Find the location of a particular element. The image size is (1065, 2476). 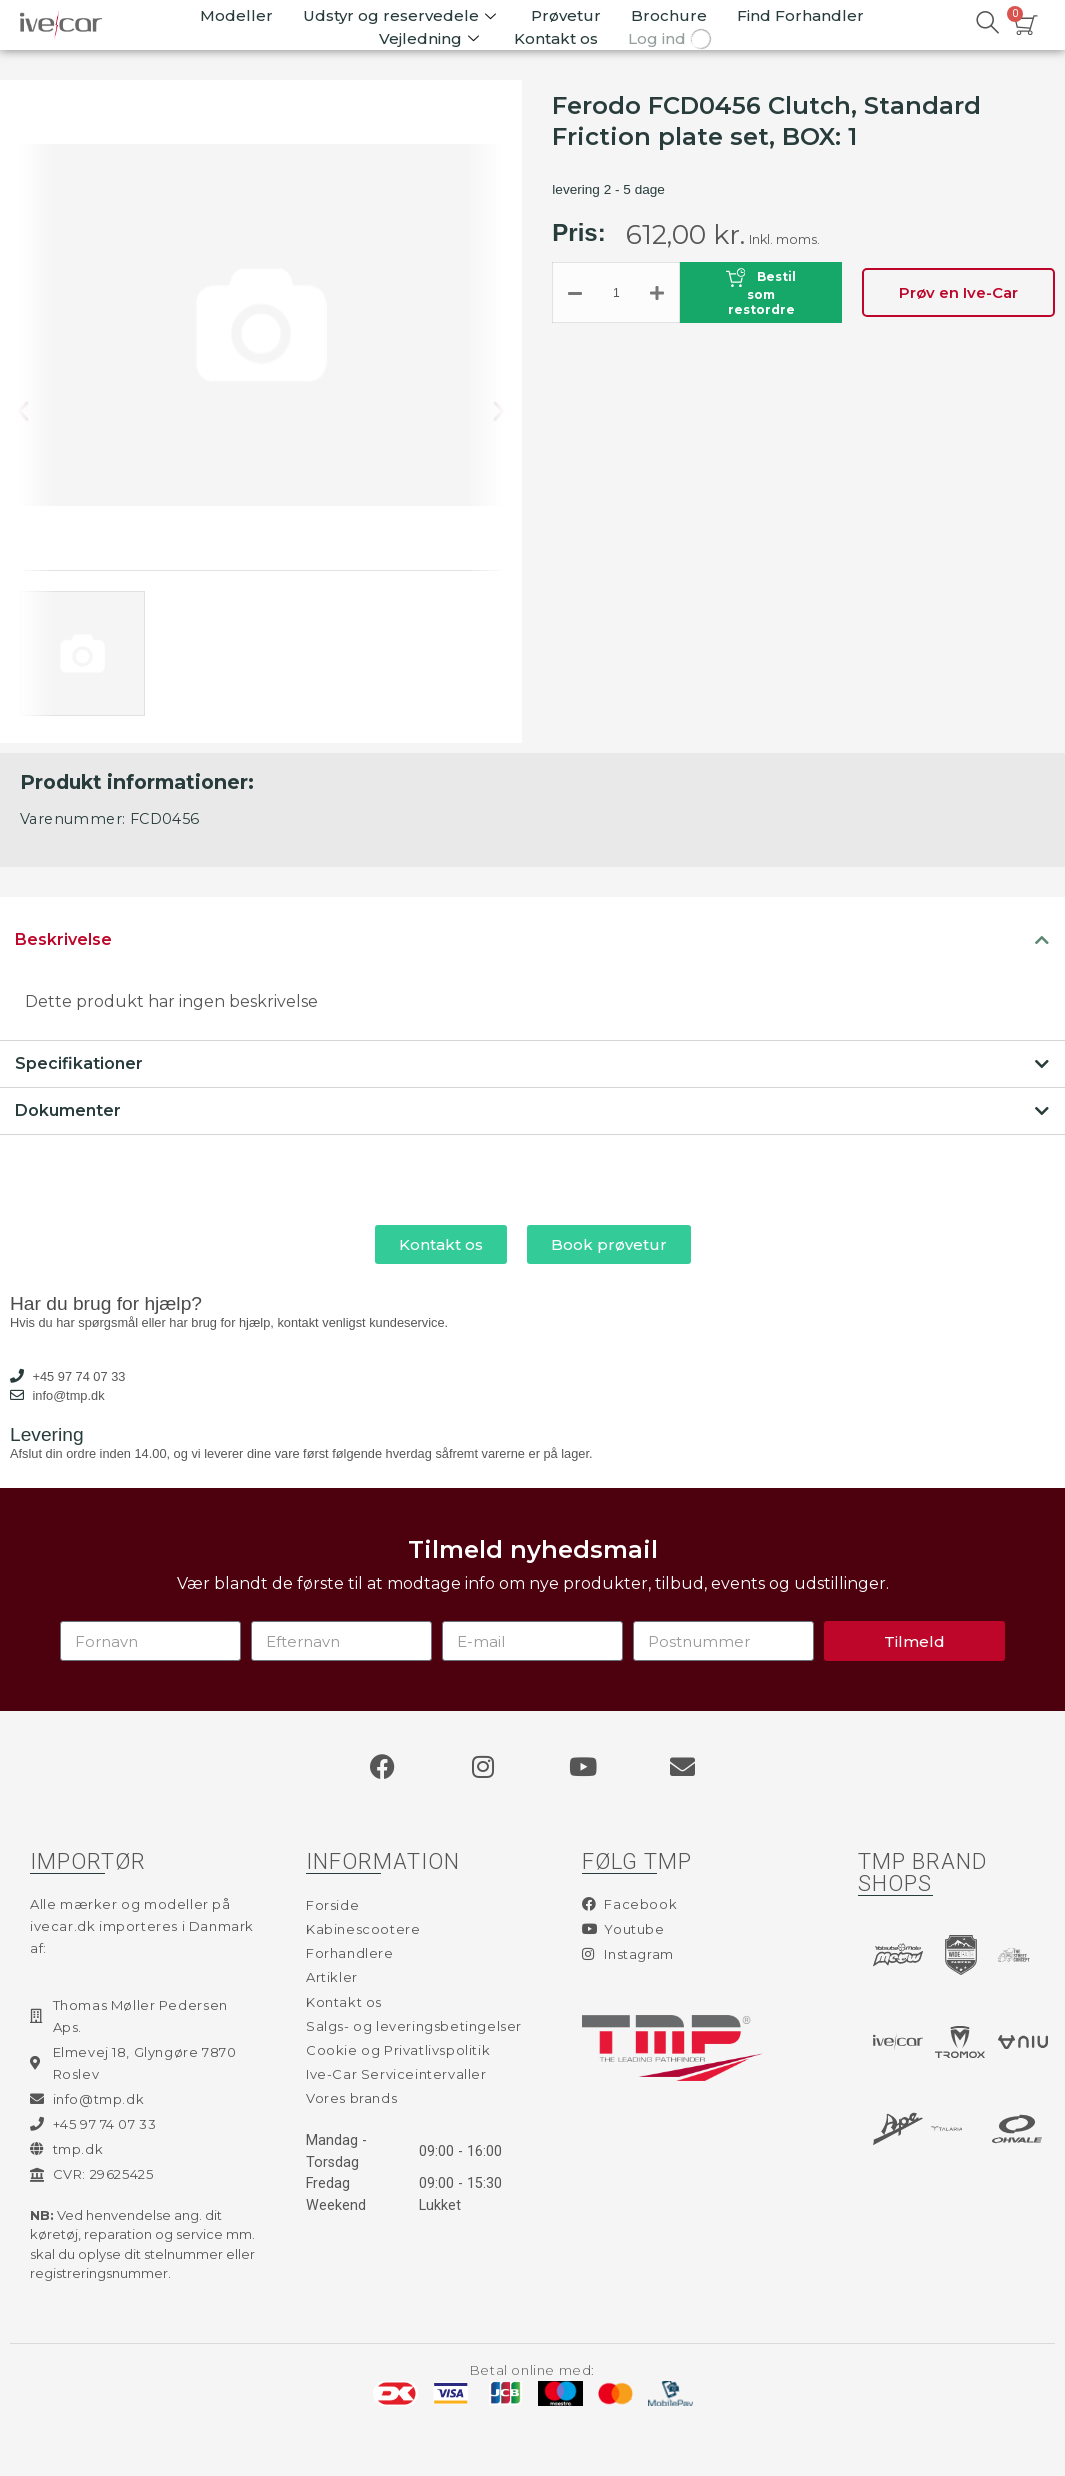

Vores brands is located at coordinates (351, 2098).